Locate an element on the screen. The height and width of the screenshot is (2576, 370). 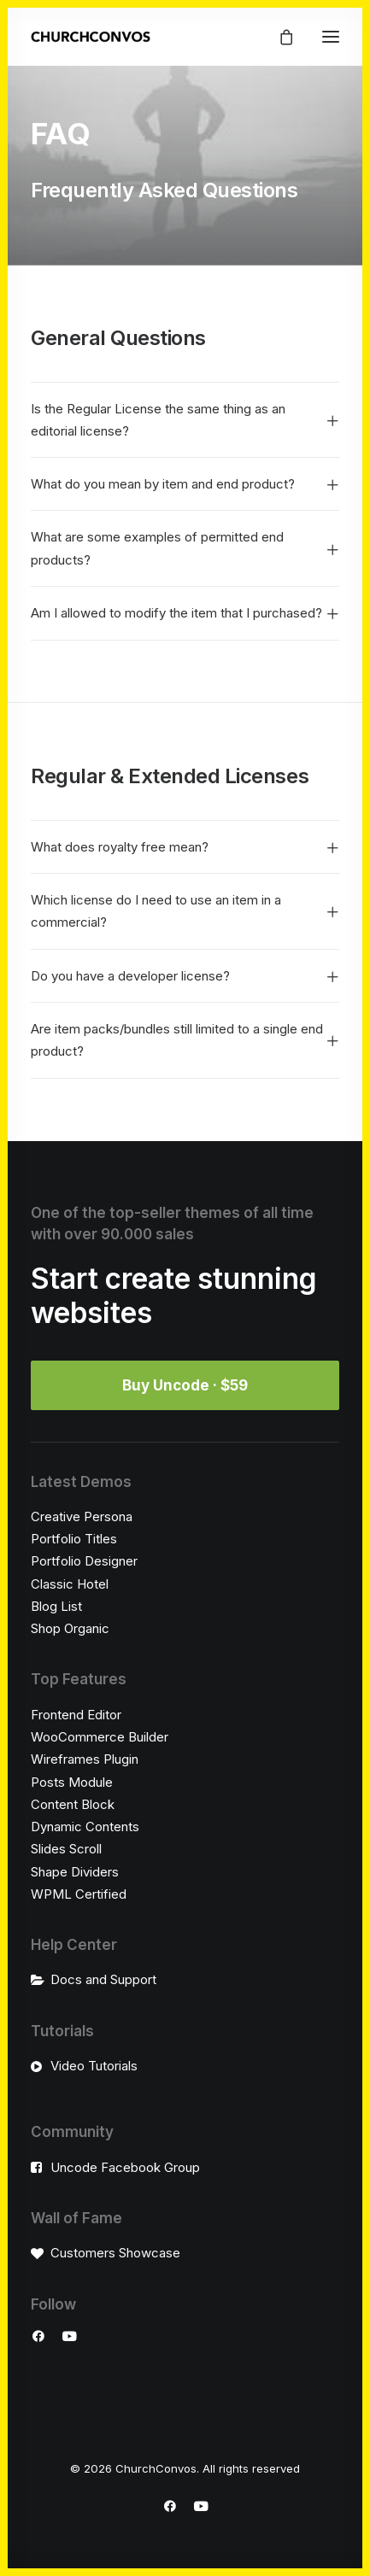
Blog List is located at coordinates (56, 1606).